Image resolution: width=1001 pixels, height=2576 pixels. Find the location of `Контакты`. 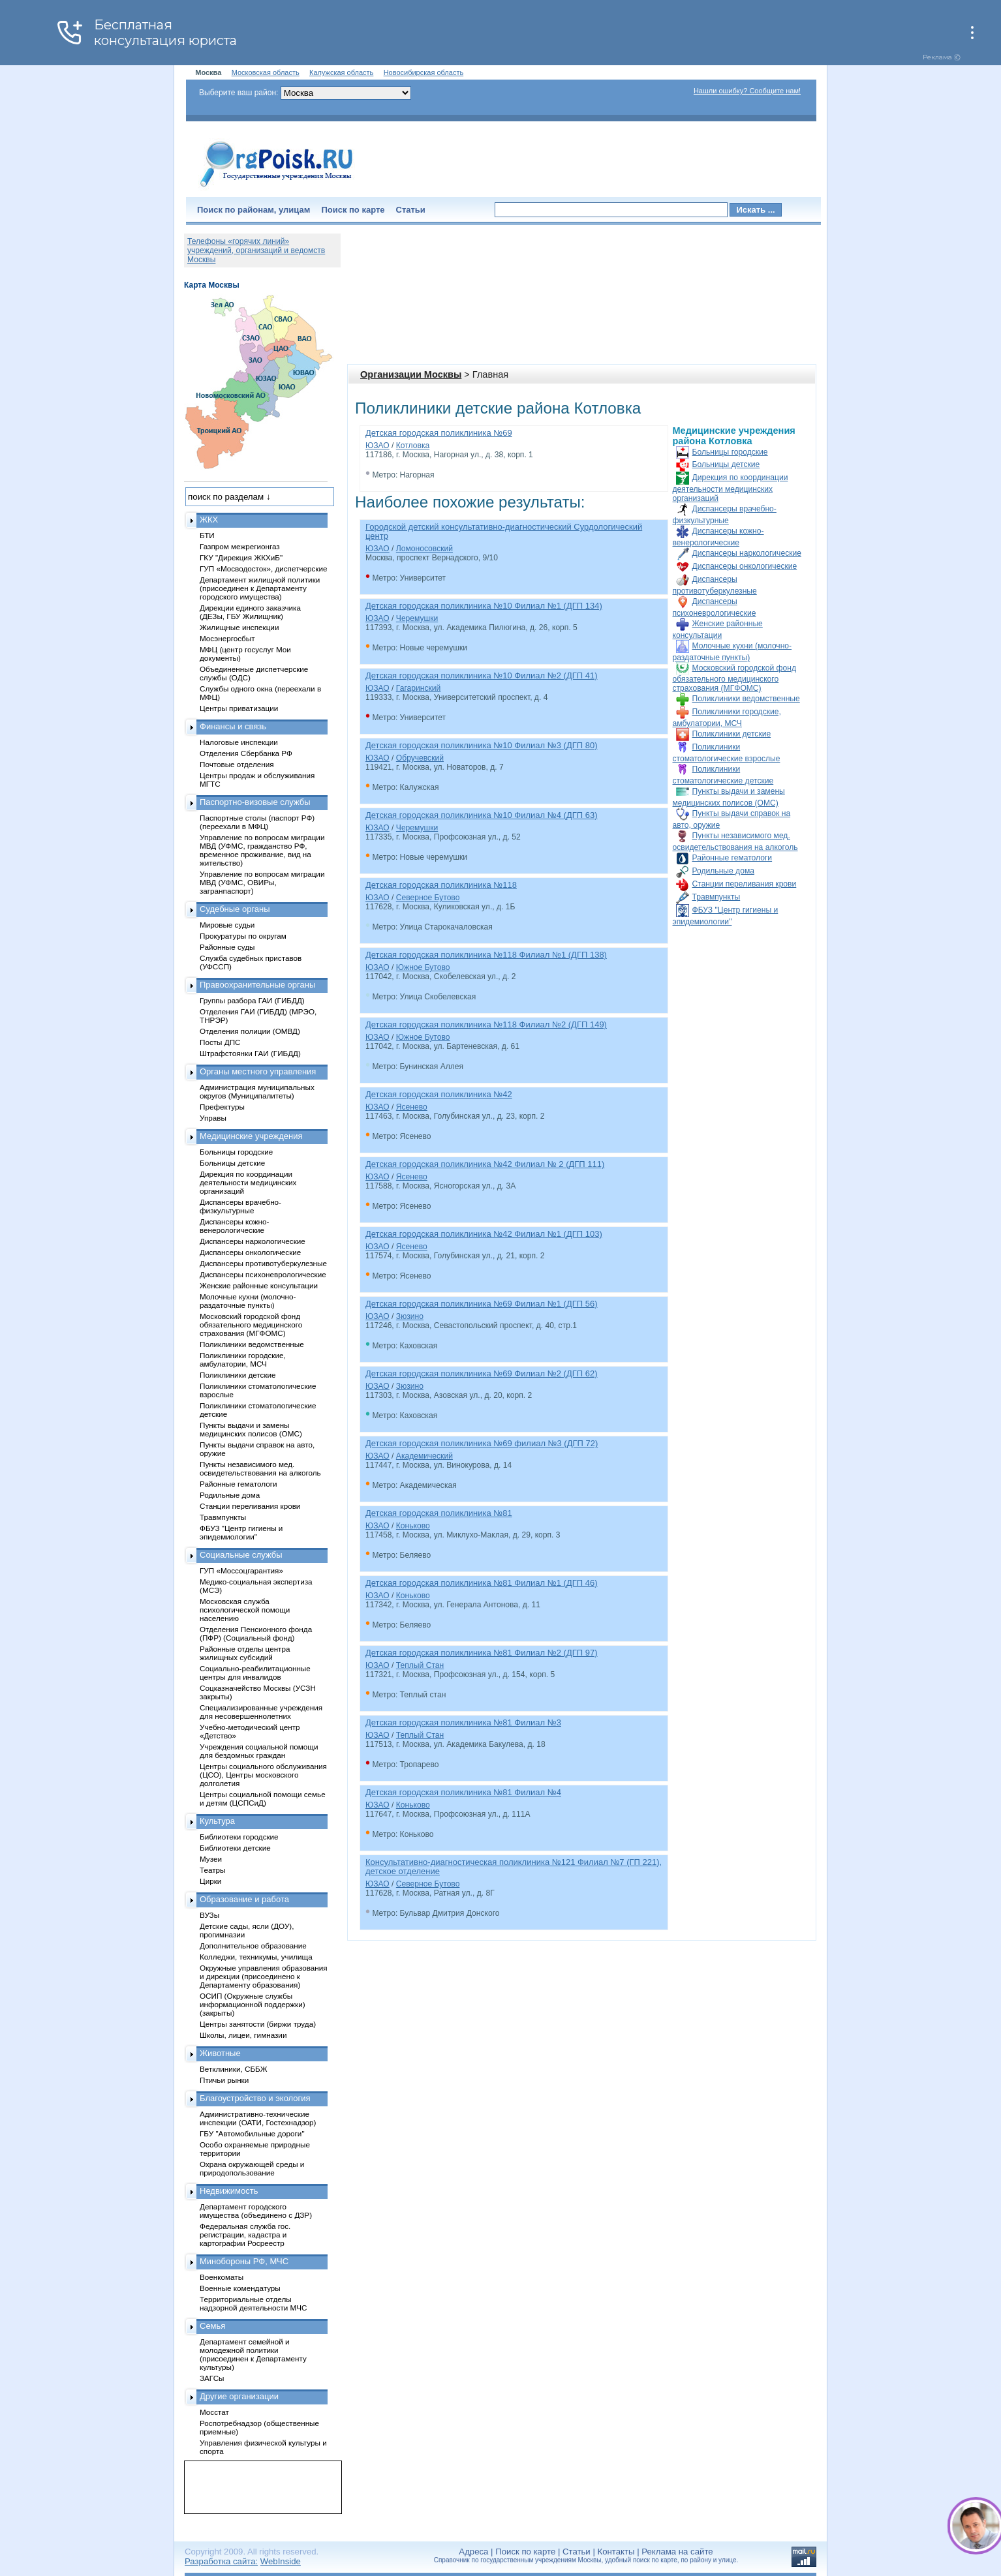

Контакты is located at coordinates (616, 2551).